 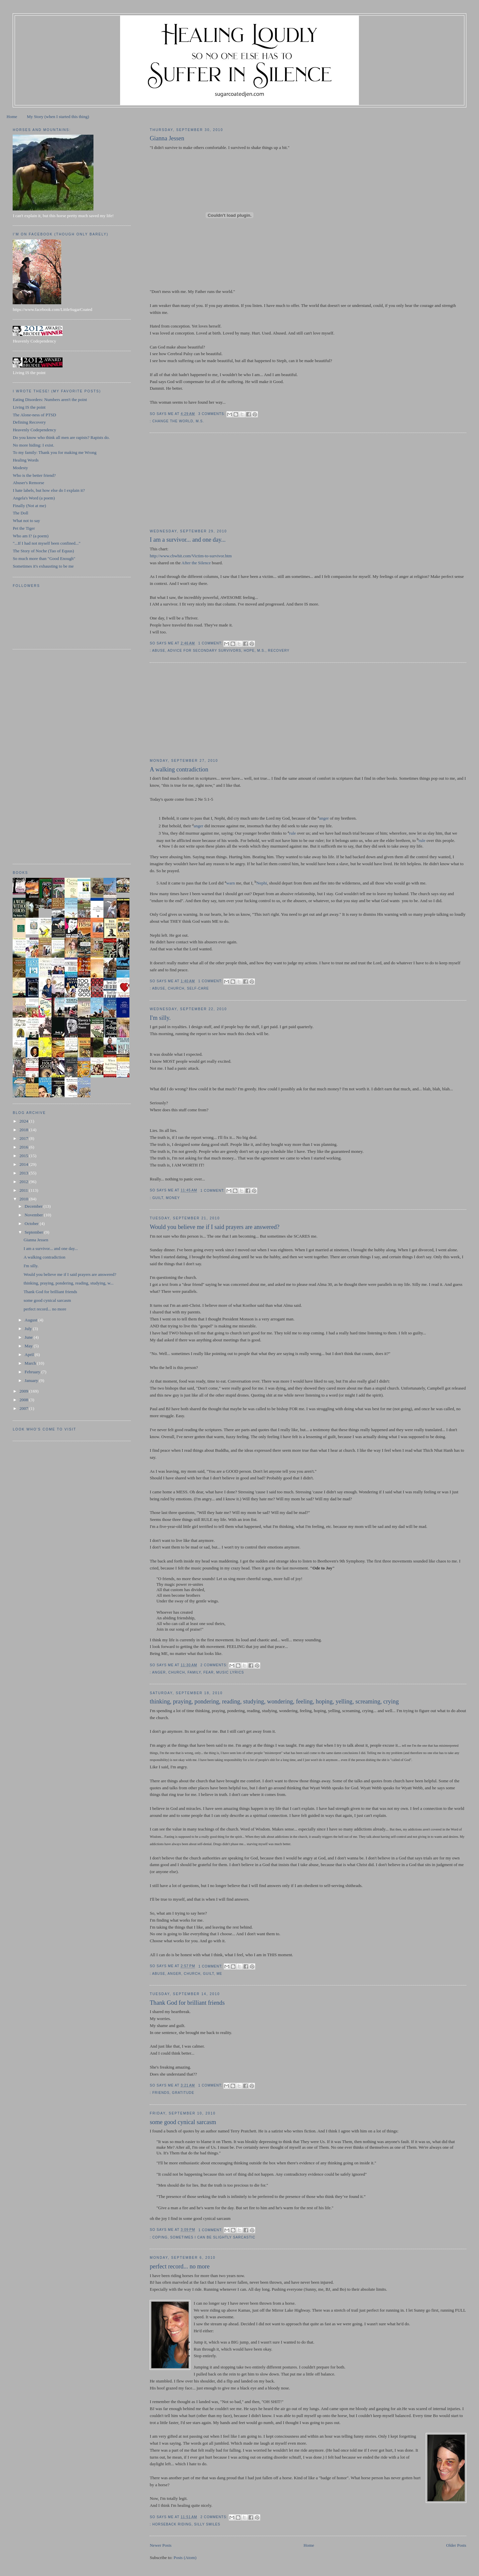 I want to click on 2009, so click(x=24, y=1391).